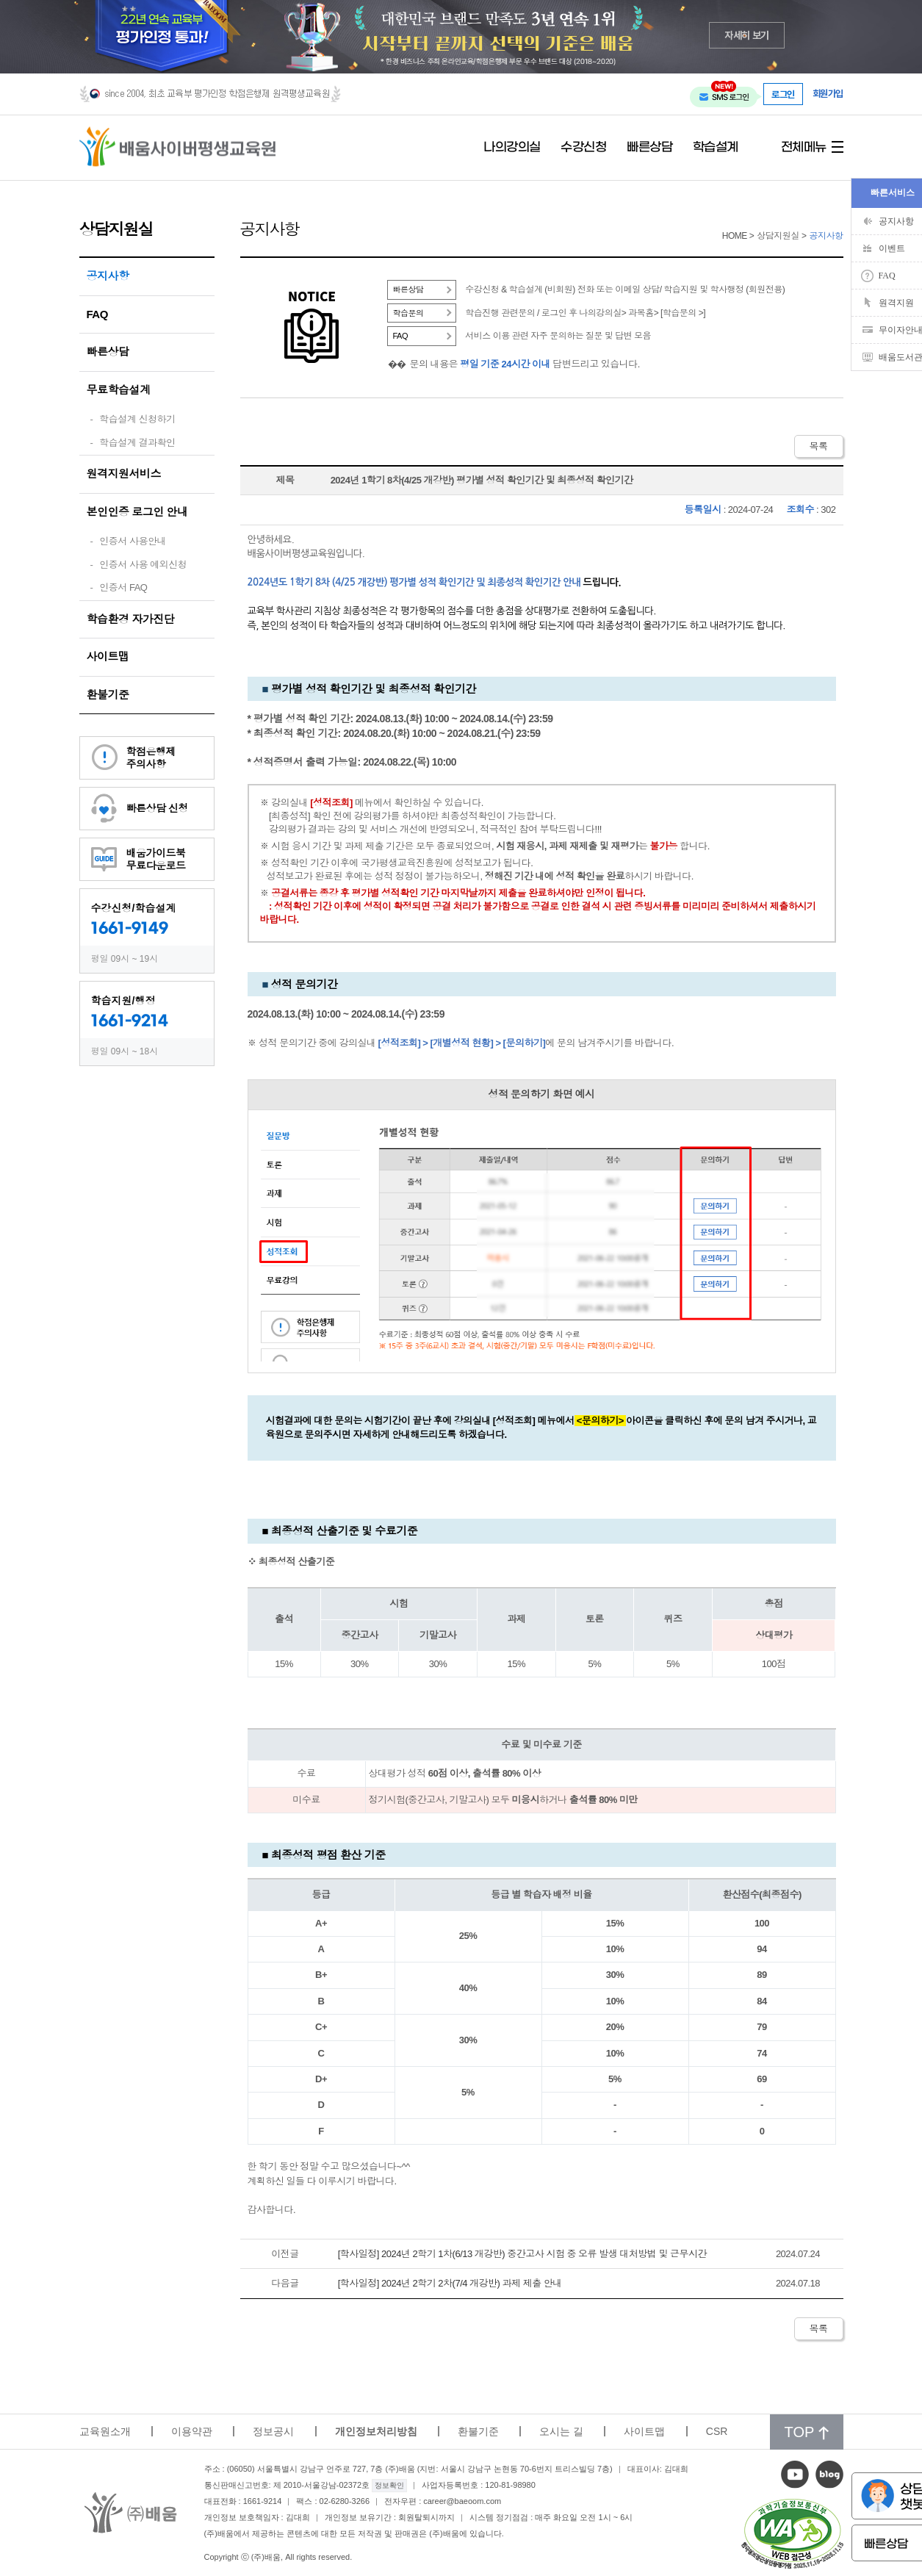 The height and width of the screenshot is (2576, 922). Describe the element at coordinates (273, 2431) in the screenshot. I see `정보공시` at that location.